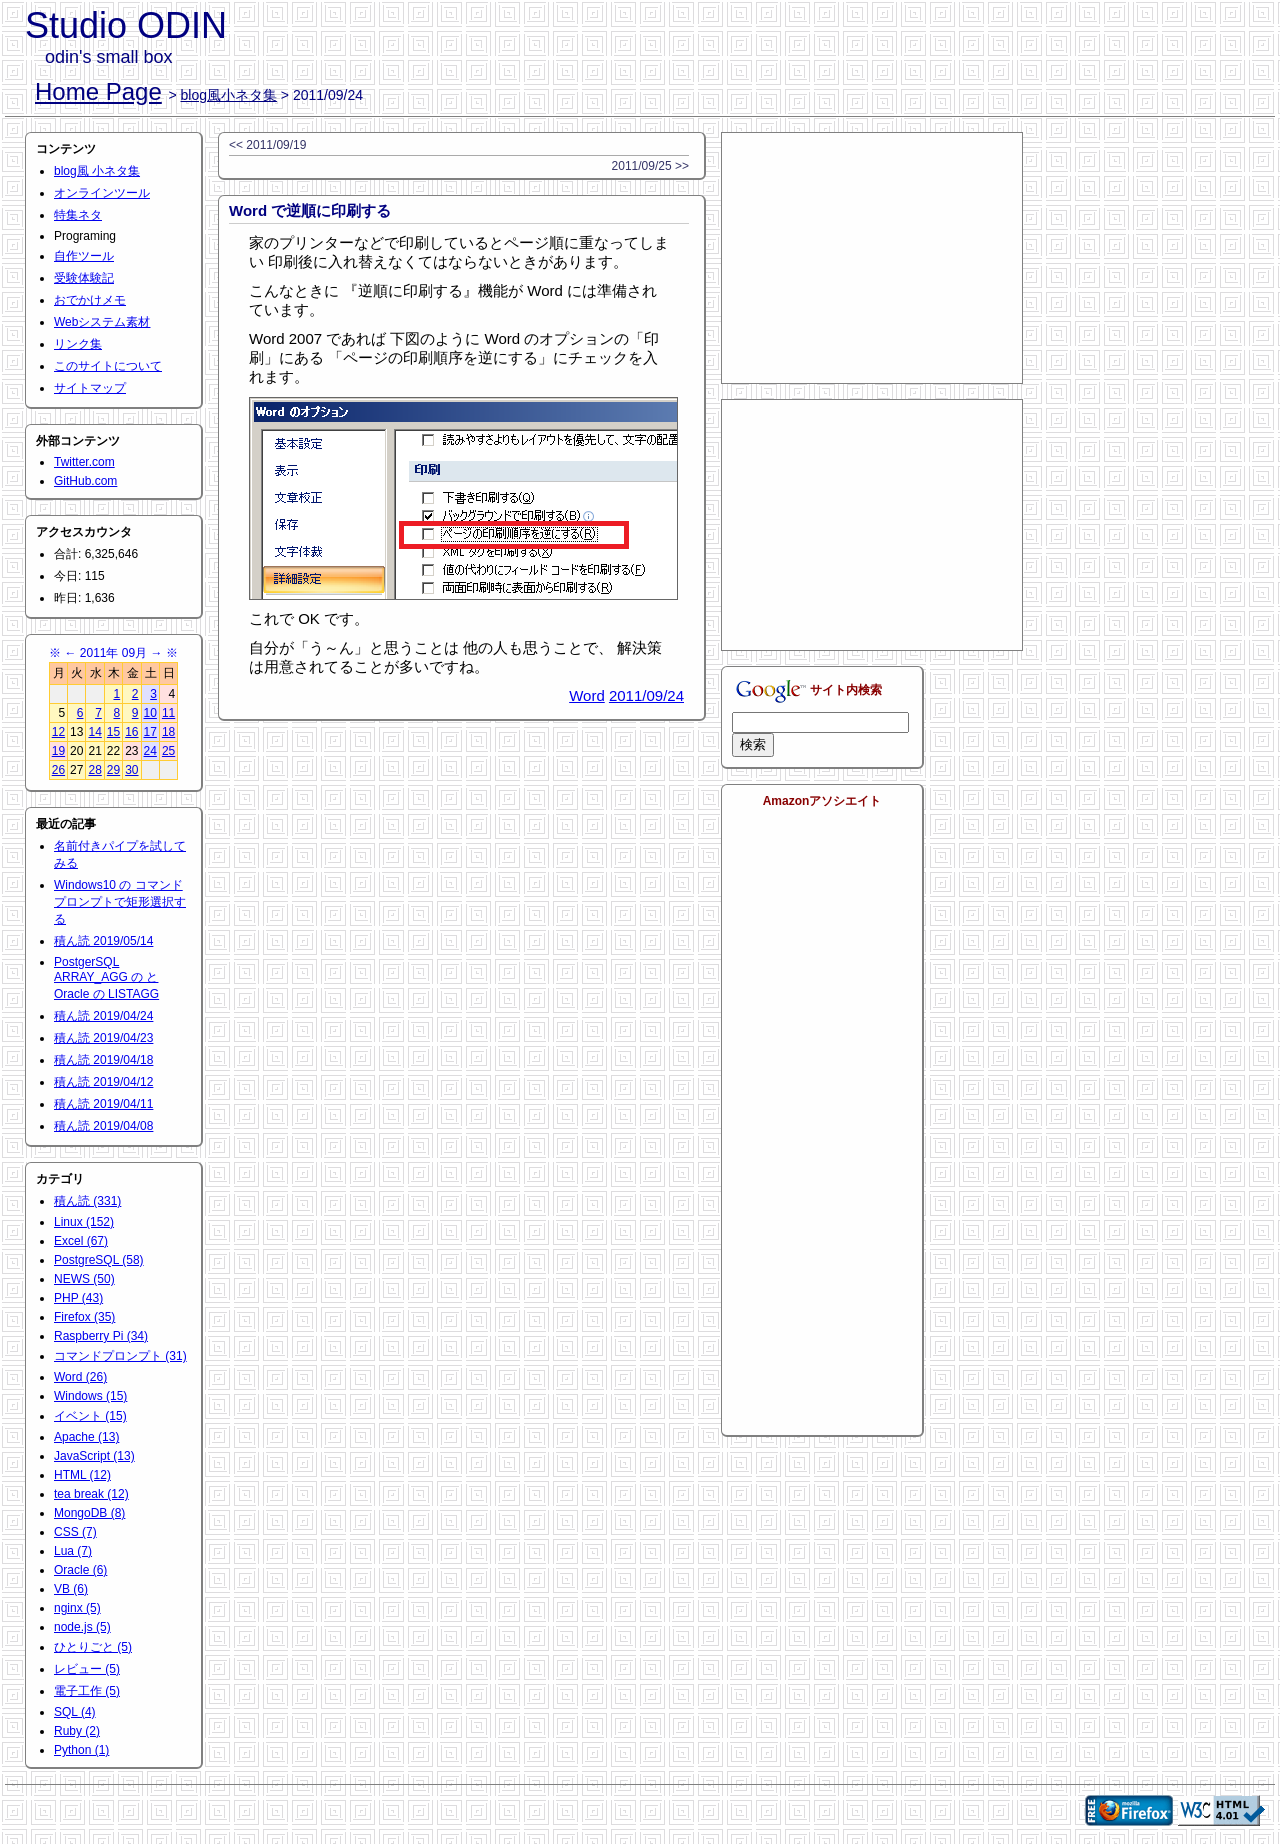  I want to click on 特集ネタ, so click(78, 215).